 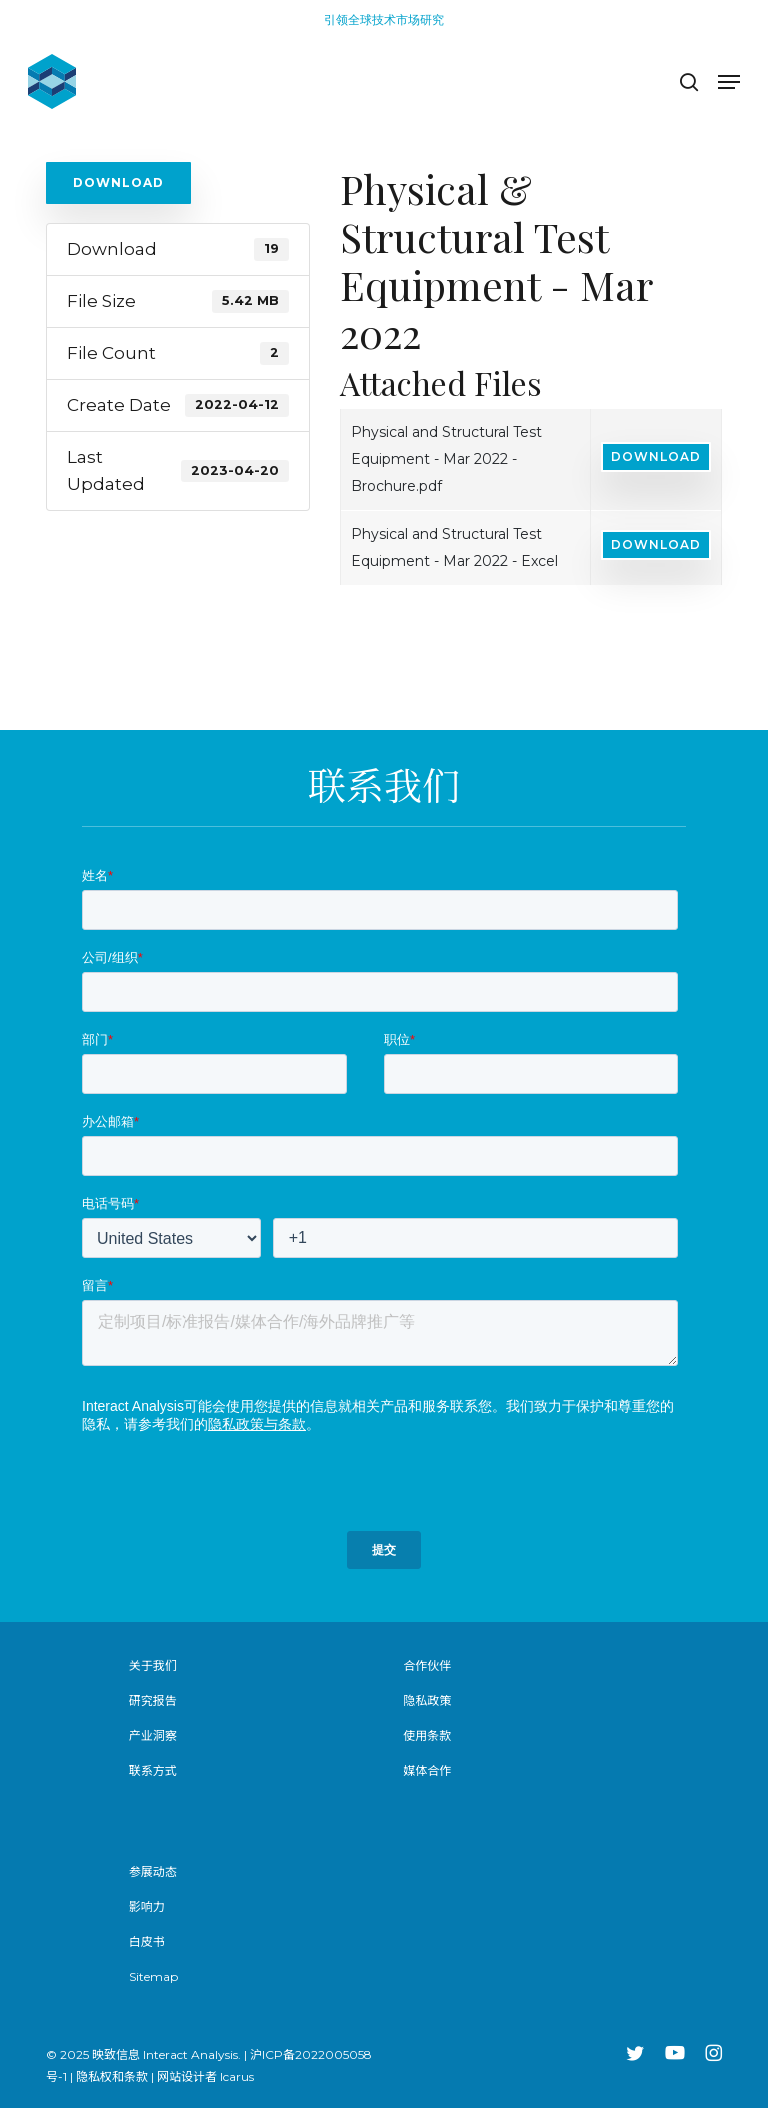 What do you see at coordinates (729, 82) in the screenshot?
I see `[button]` at bounding box center [729, 82].